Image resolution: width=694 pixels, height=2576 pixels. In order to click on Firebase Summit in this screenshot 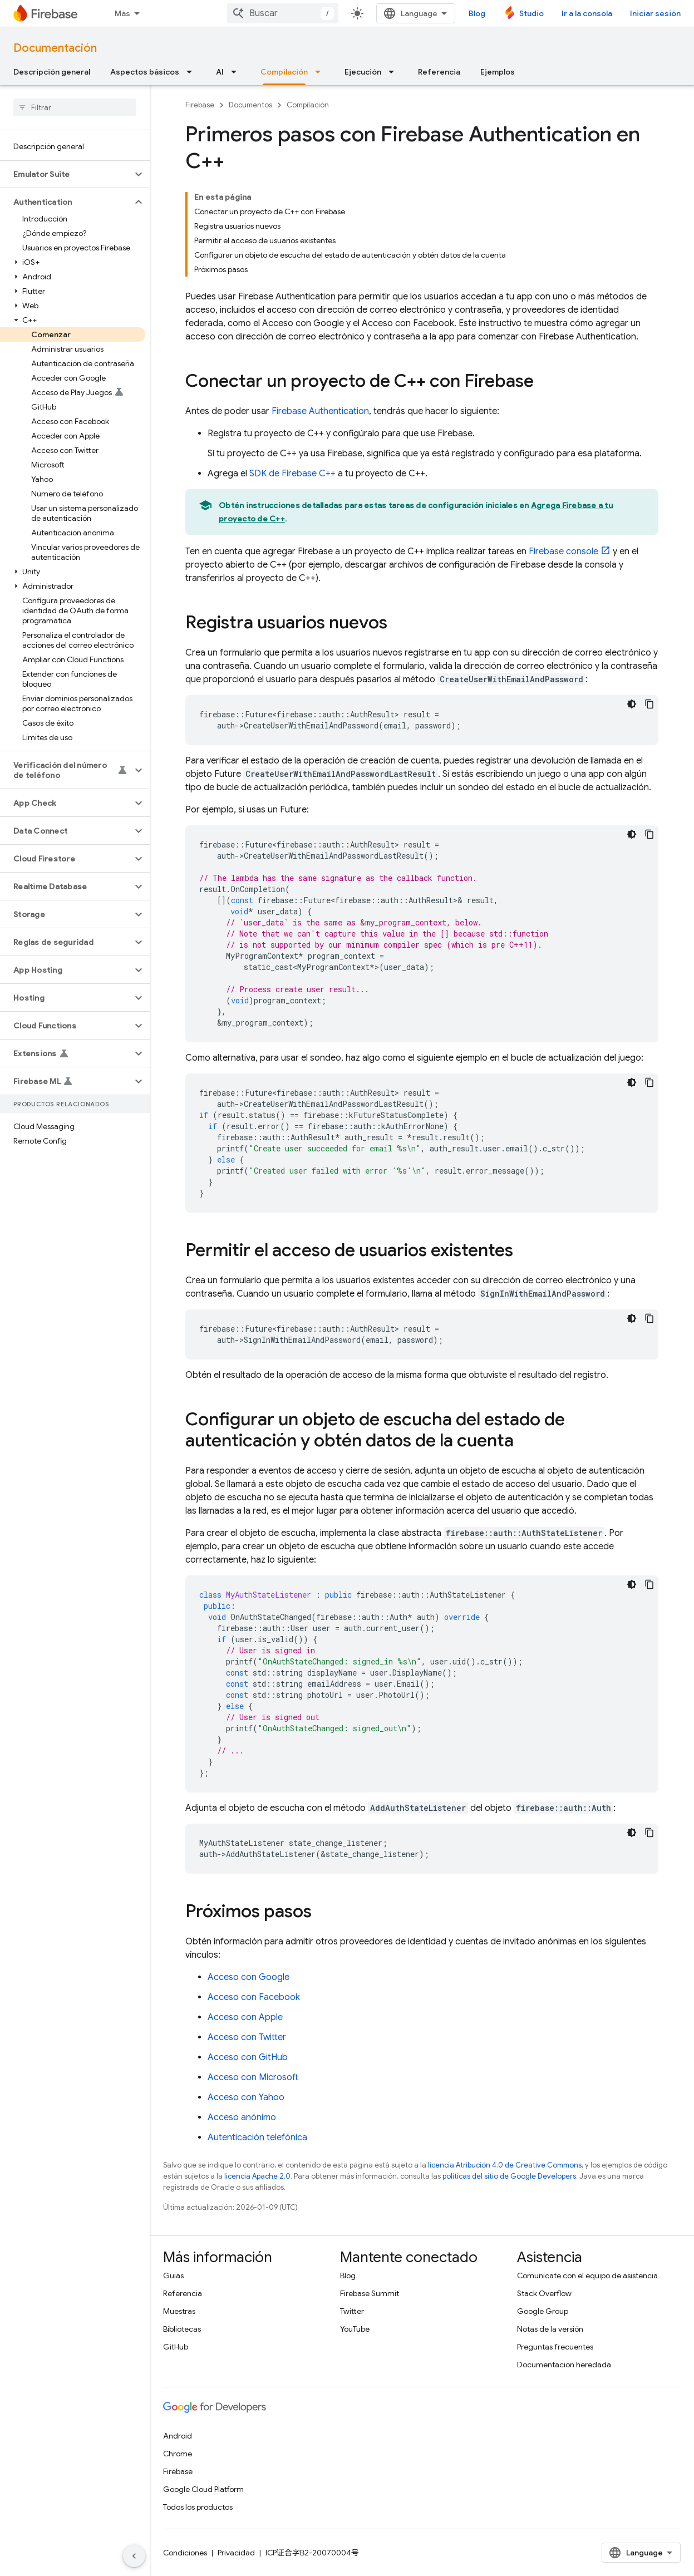, I will do `click(369, 2293)`.